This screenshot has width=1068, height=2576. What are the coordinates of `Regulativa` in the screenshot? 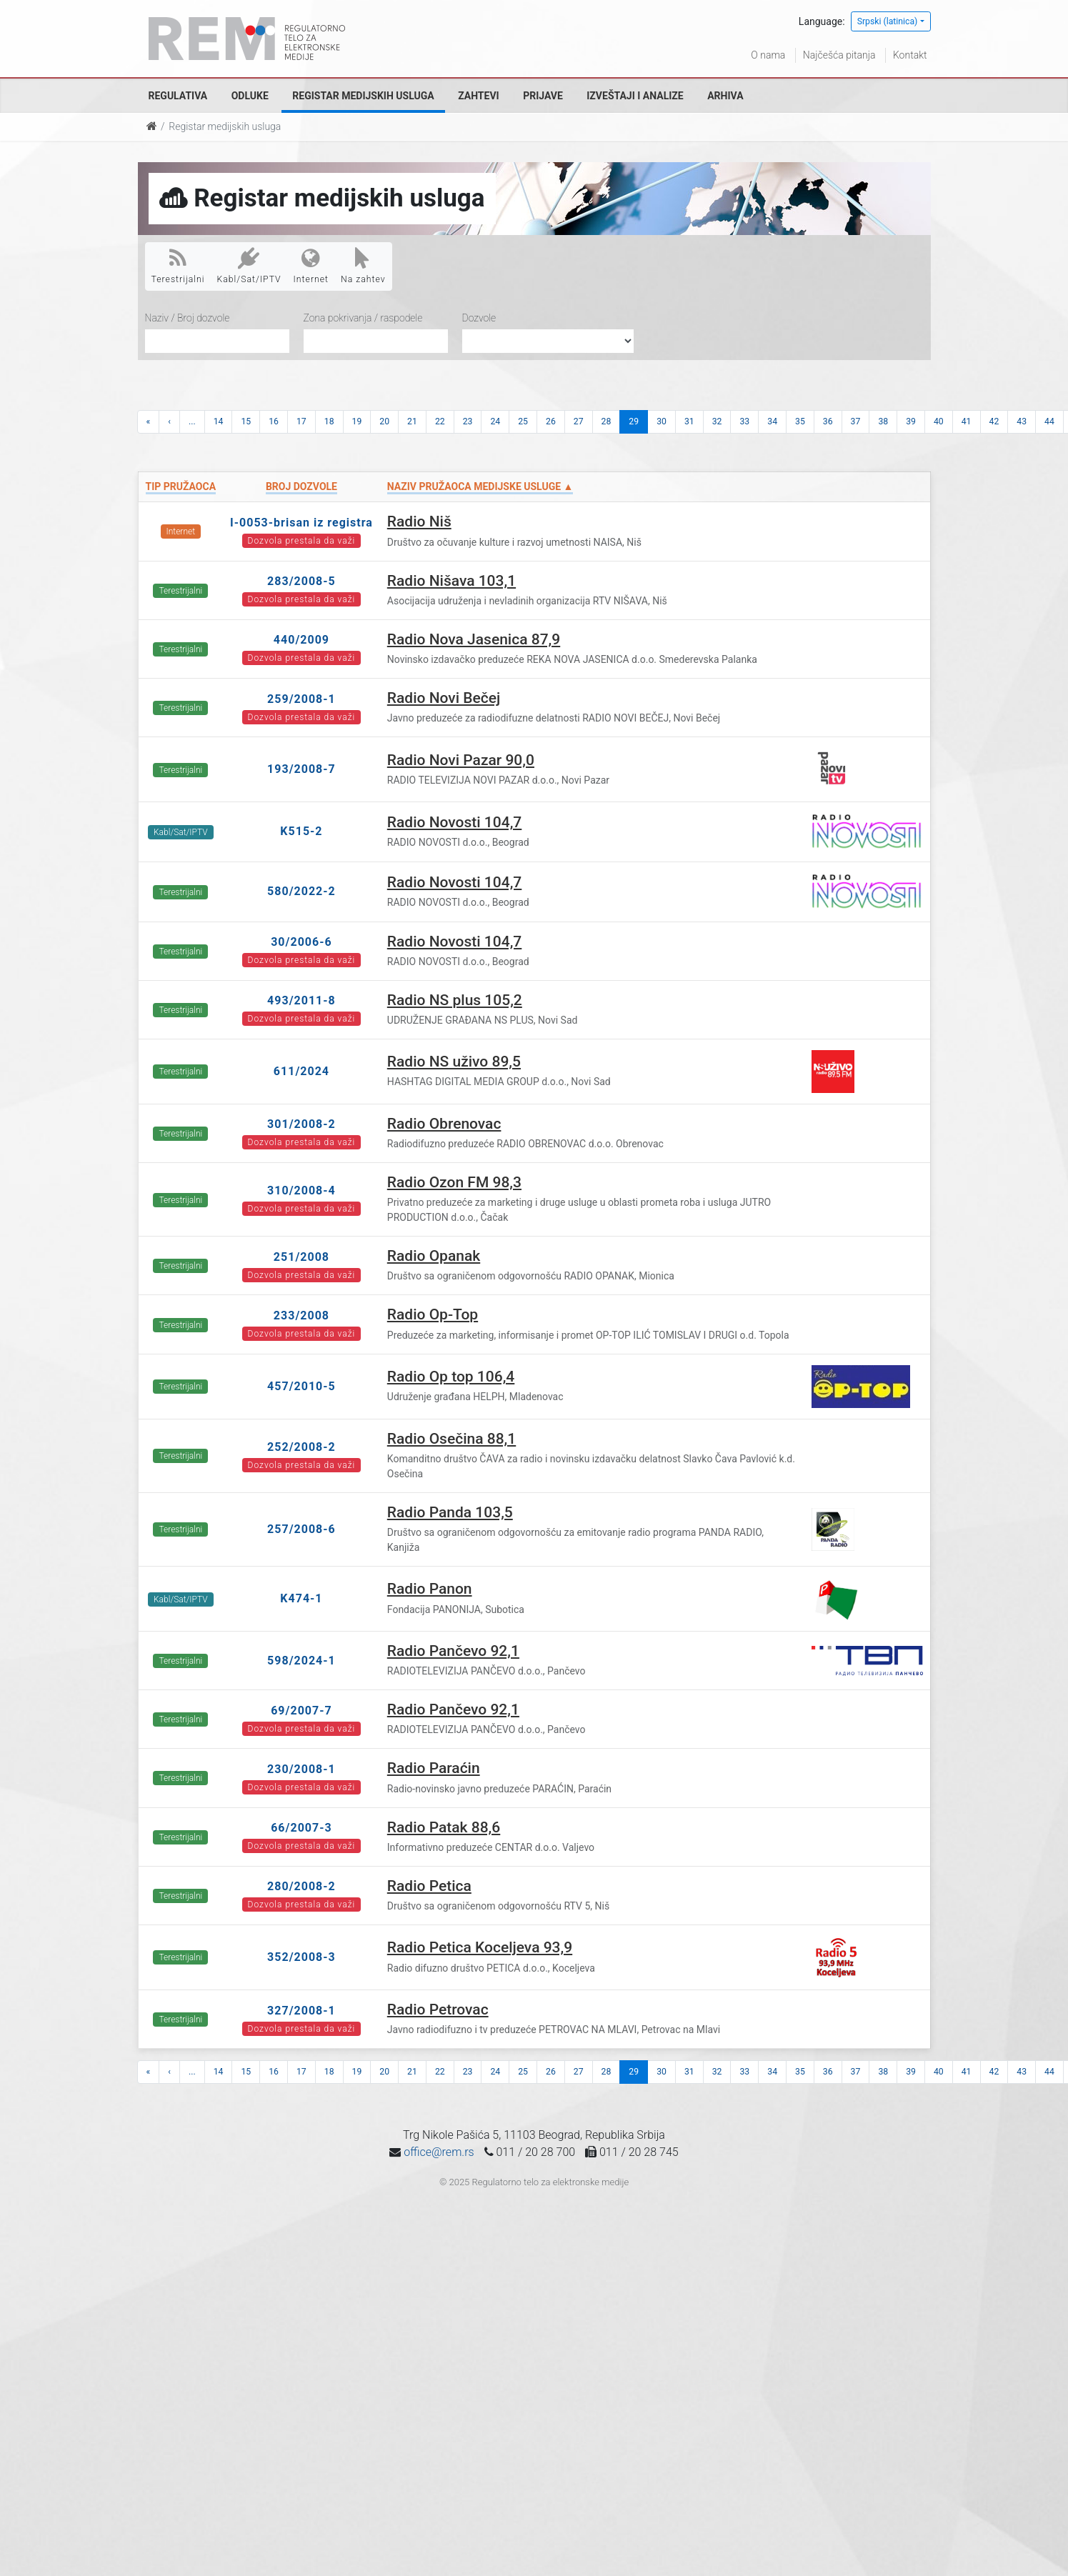 It's located at (178, 95).